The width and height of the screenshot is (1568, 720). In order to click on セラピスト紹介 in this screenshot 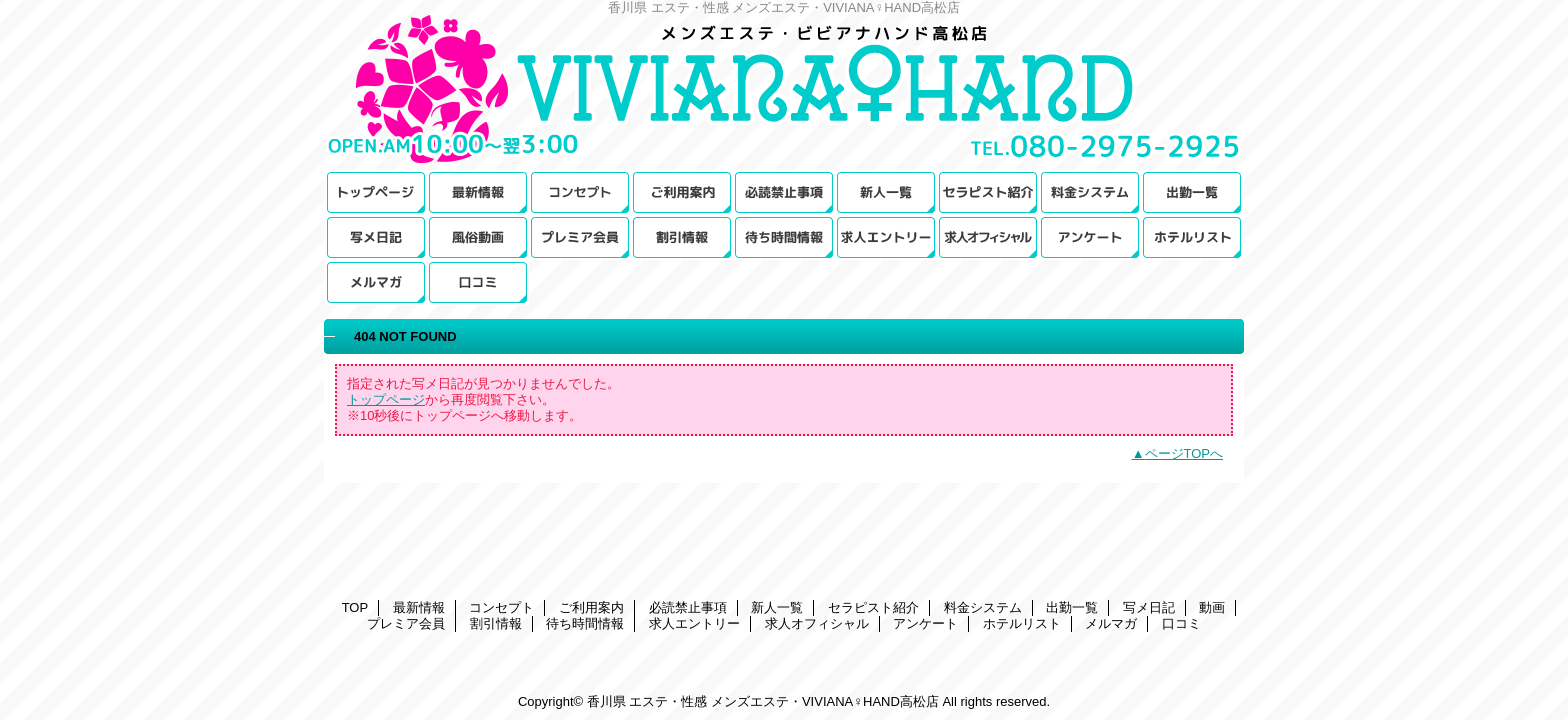, I will do `click(988, 192)`.